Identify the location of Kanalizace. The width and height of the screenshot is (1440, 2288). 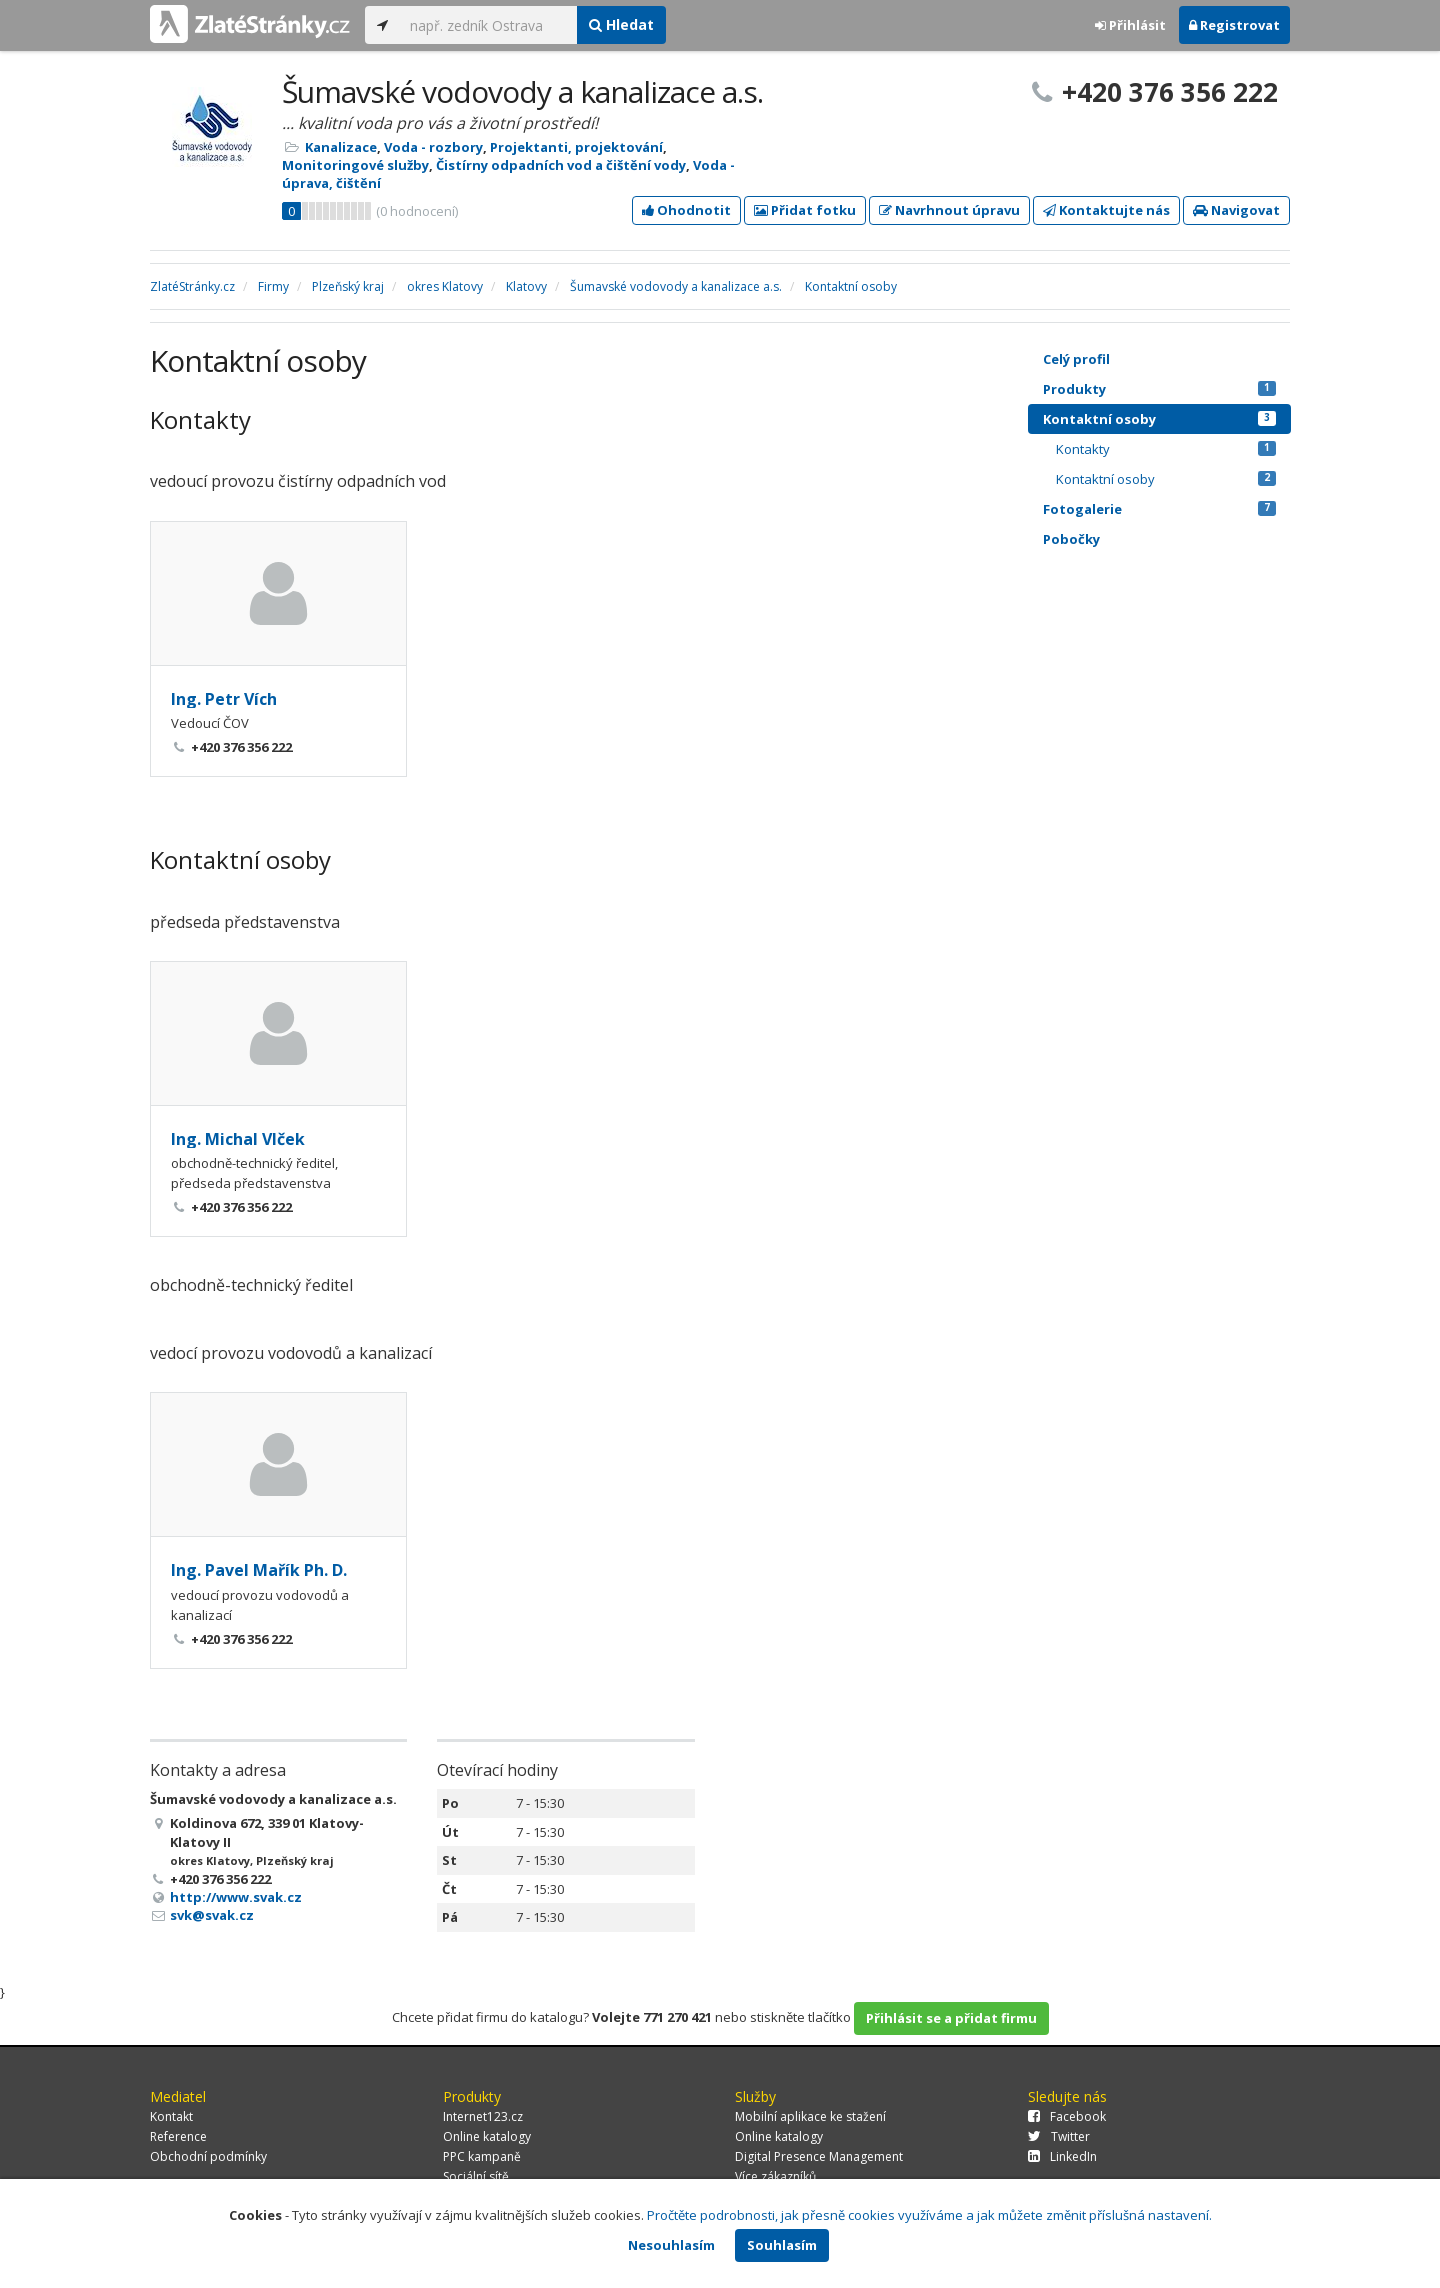
(341, 147).